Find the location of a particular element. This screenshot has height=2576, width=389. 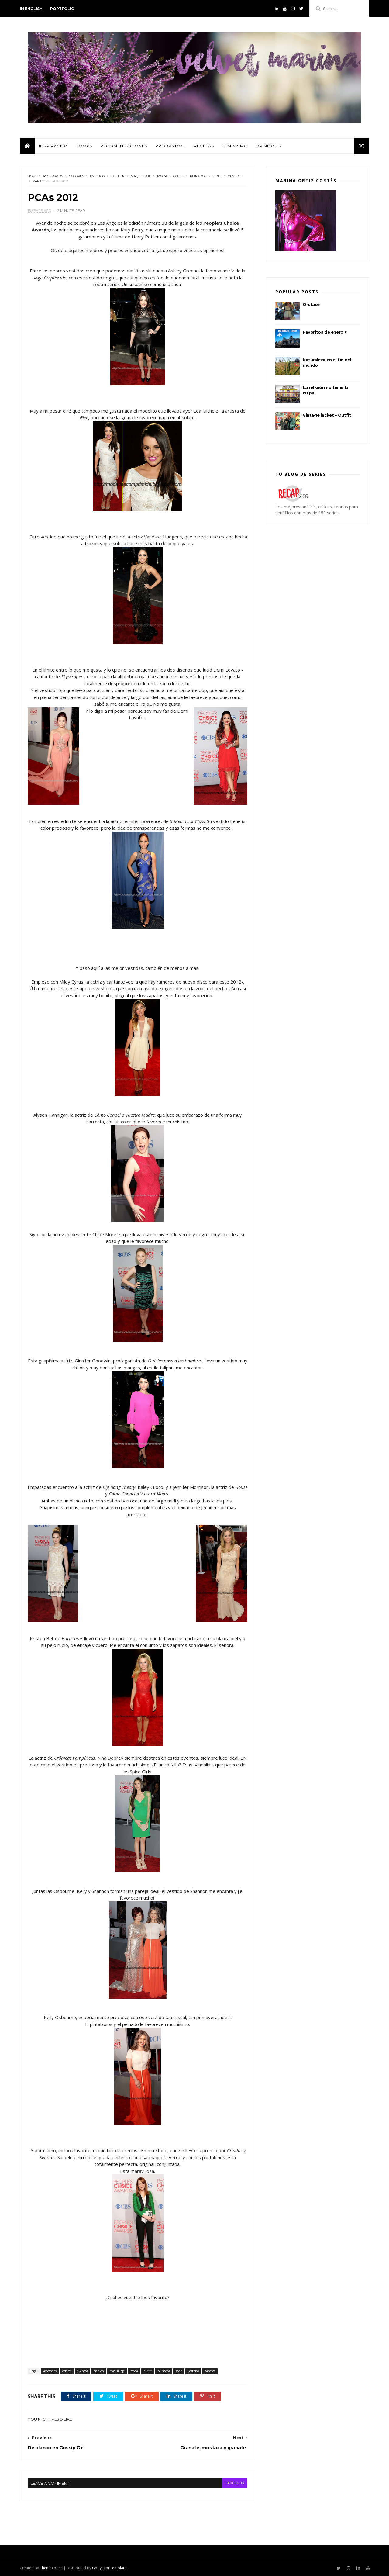

Oh, lace is located at coordinates (311, 304).